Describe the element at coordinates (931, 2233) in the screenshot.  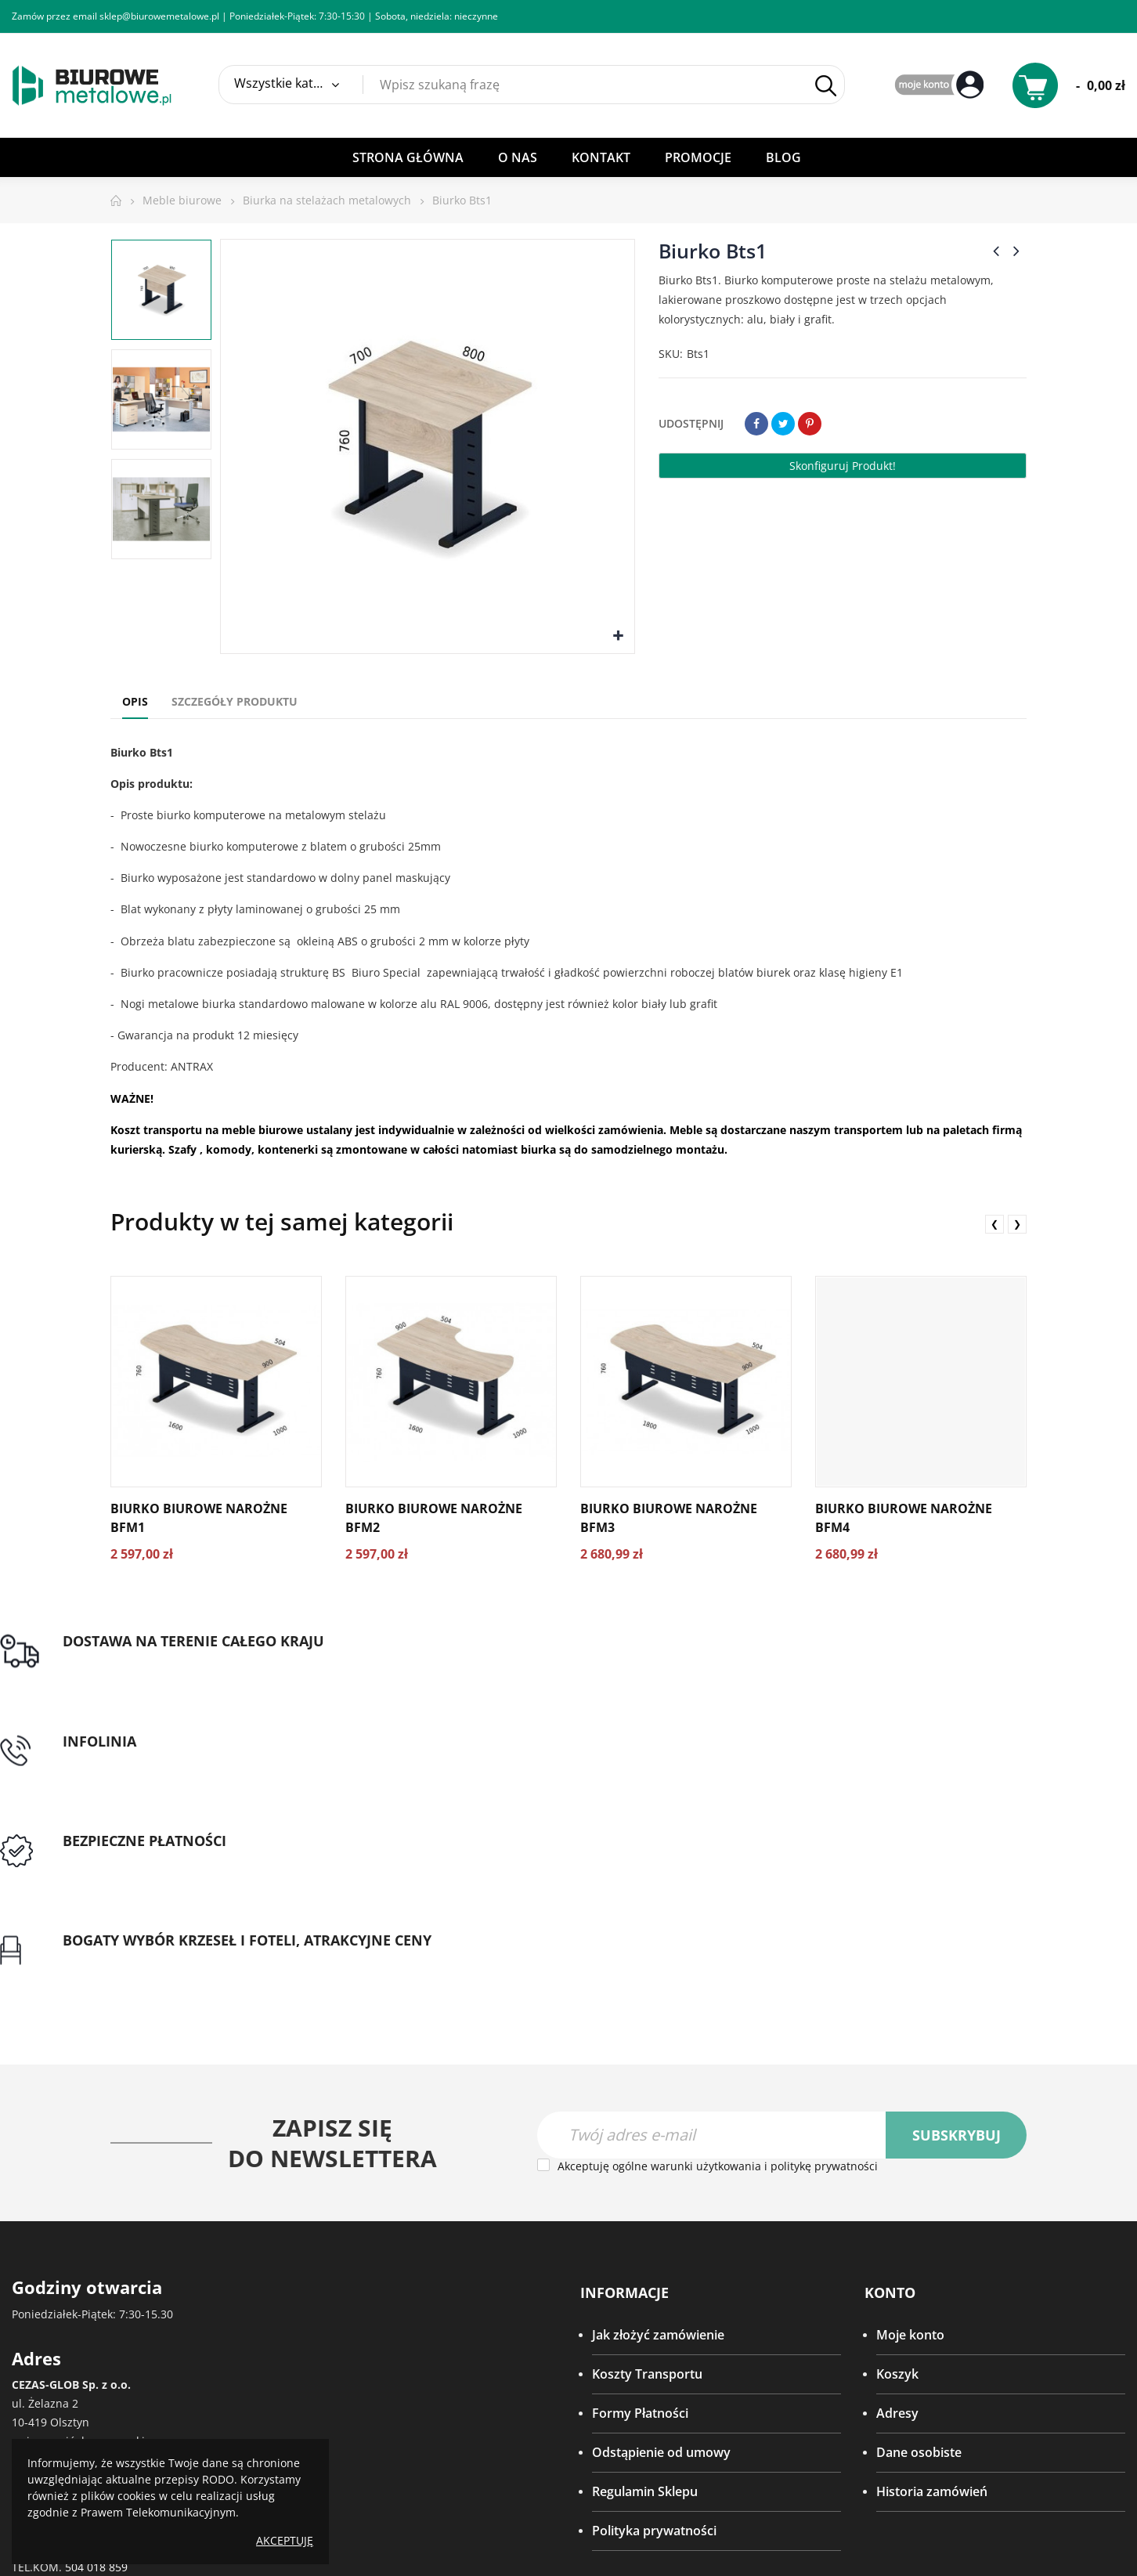
I see `Historia zamówień` at that location.